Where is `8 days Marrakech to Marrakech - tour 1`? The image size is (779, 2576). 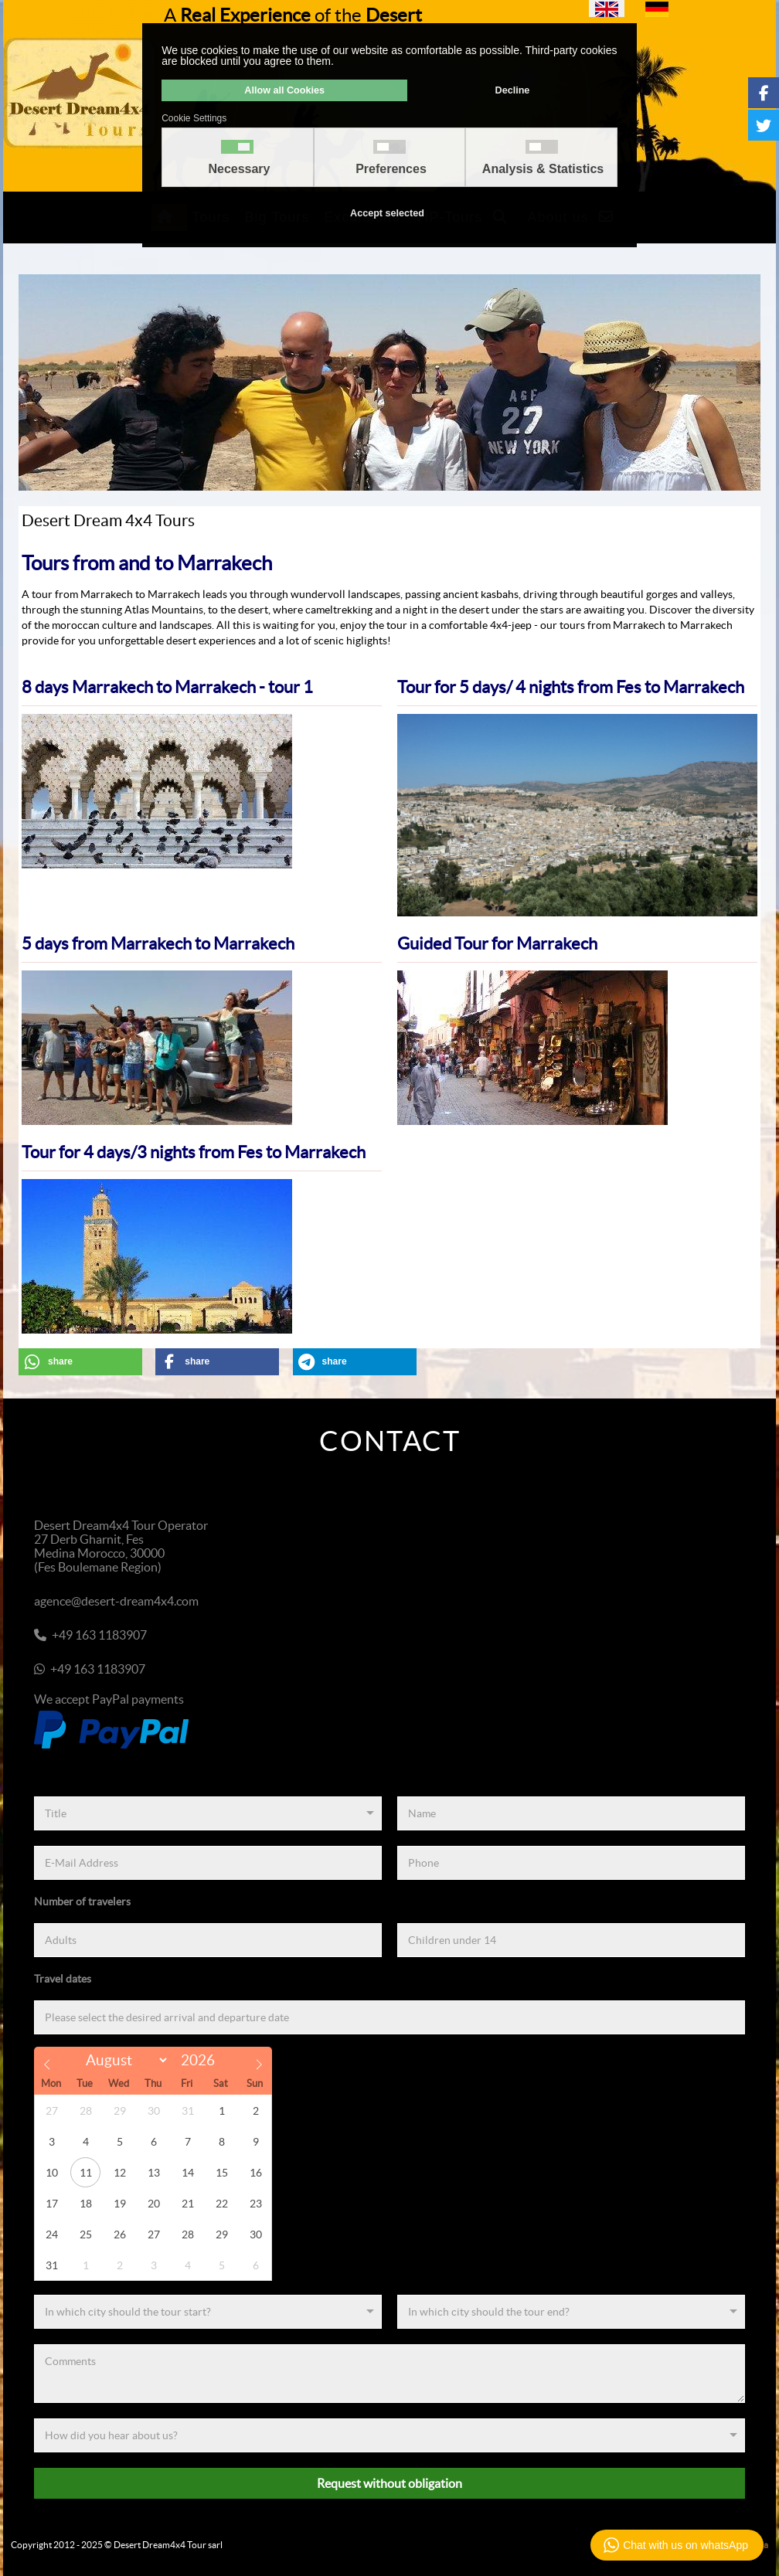 8 days Marrakech to Marrakech - tour 1 is located at coordinates (167, 687).